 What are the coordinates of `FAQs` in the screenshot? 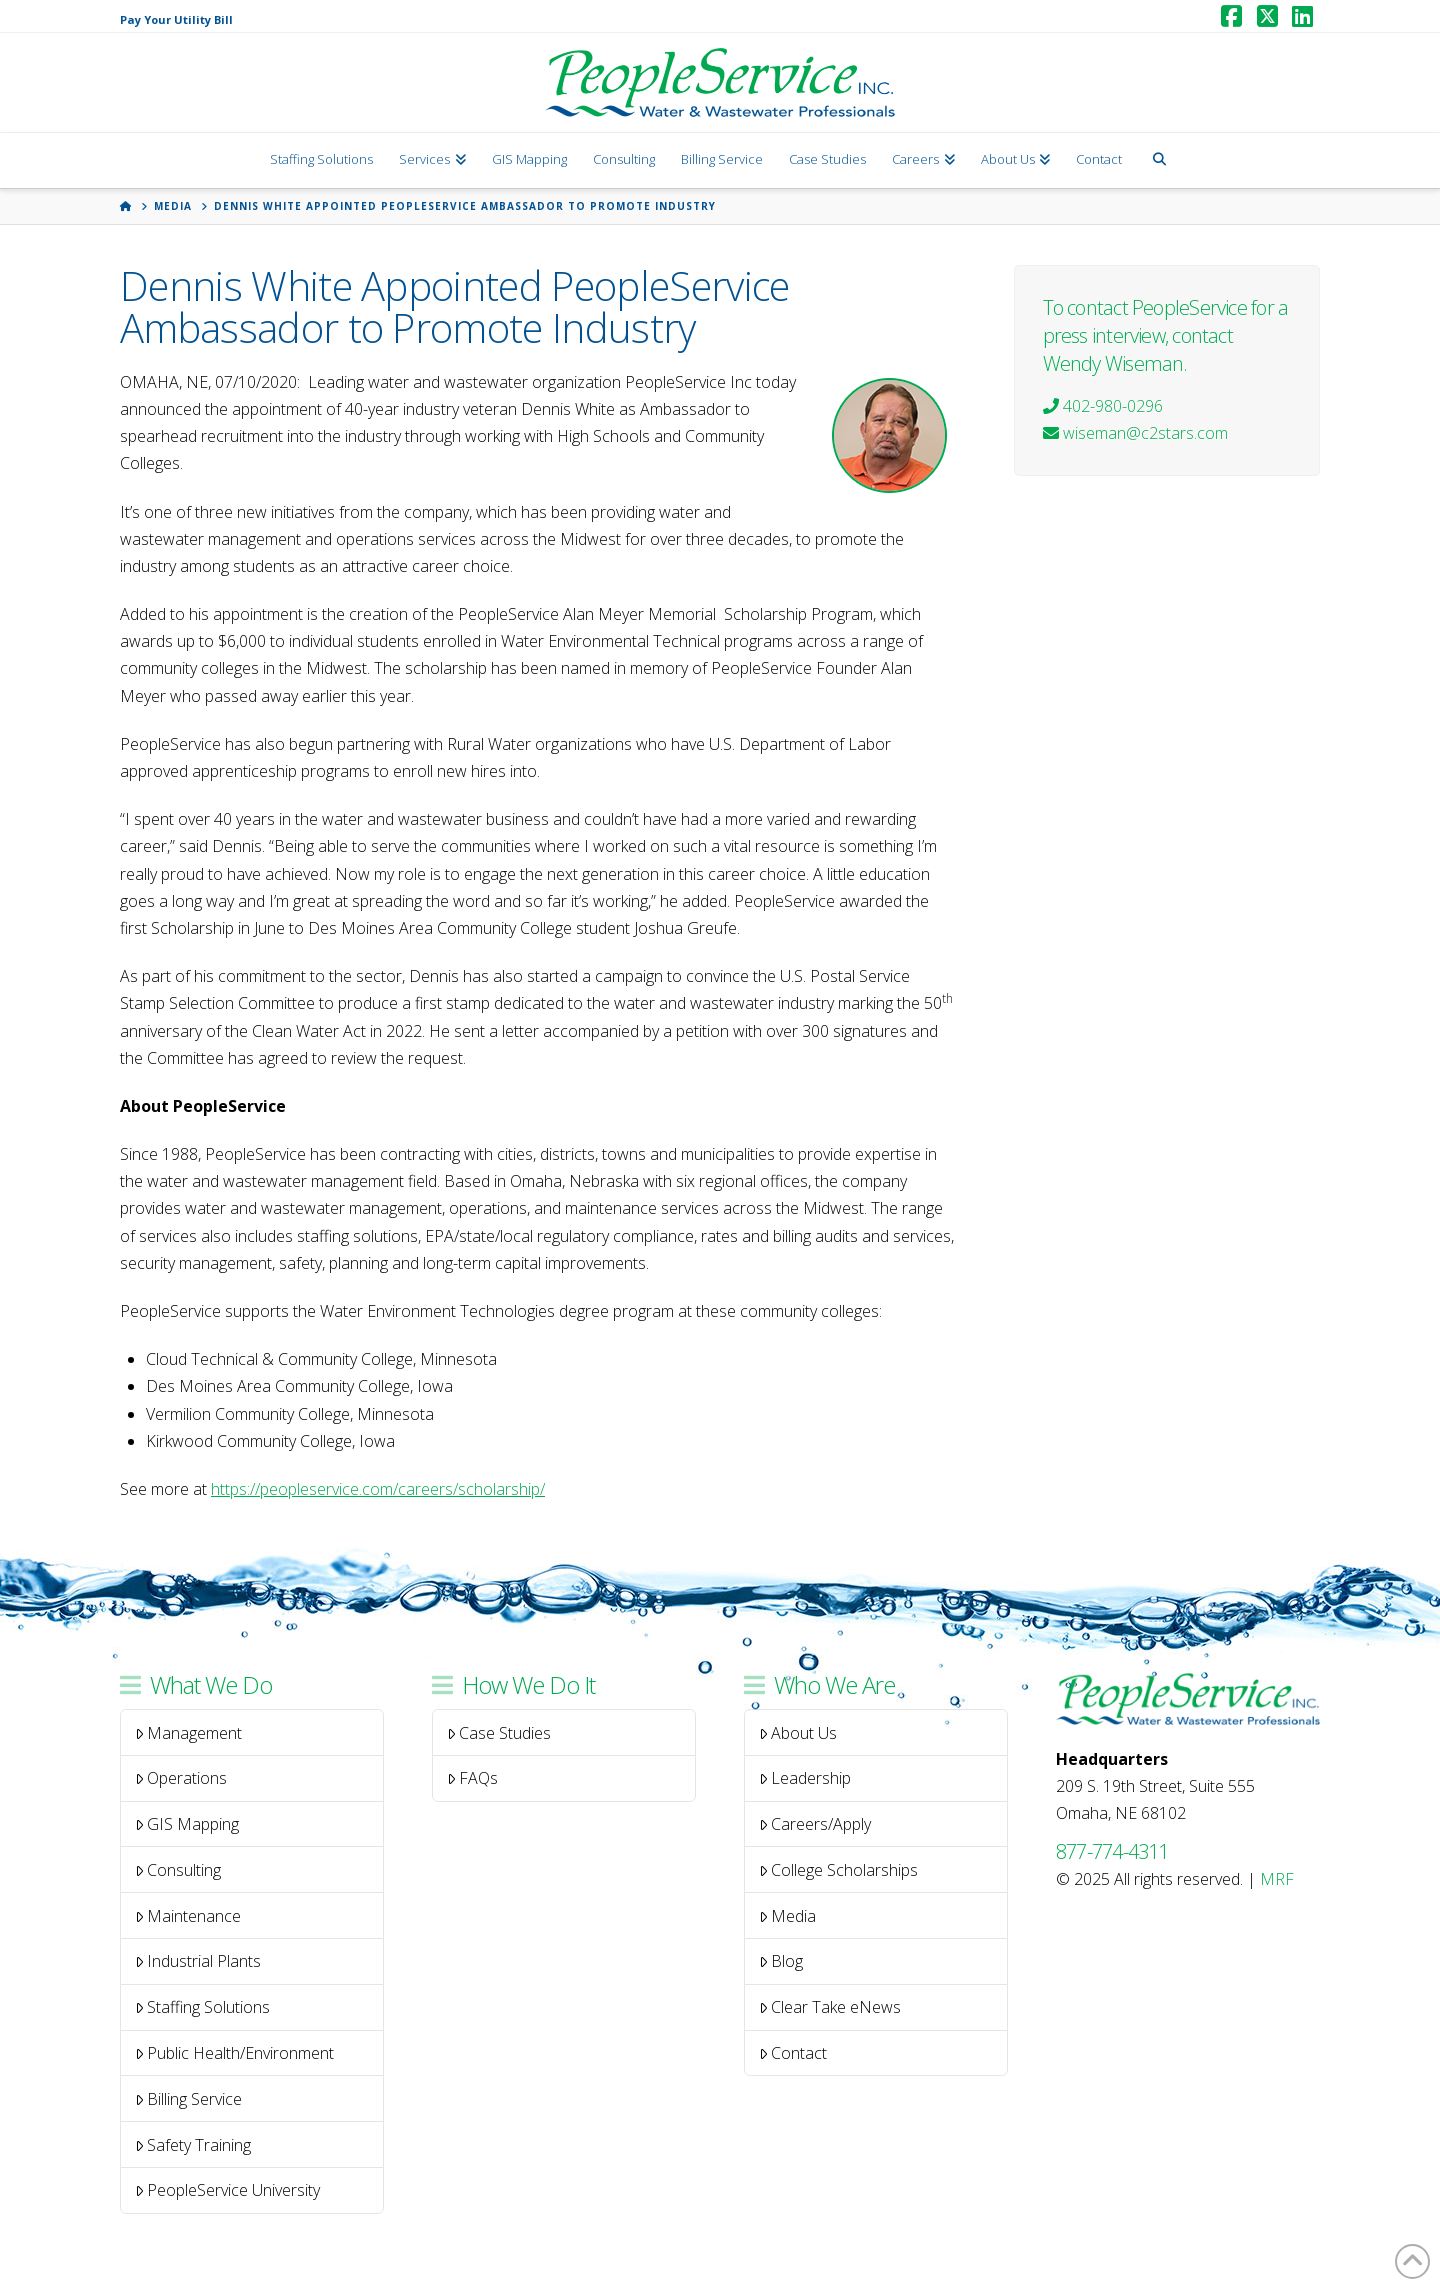 It's located at (473, 1778).